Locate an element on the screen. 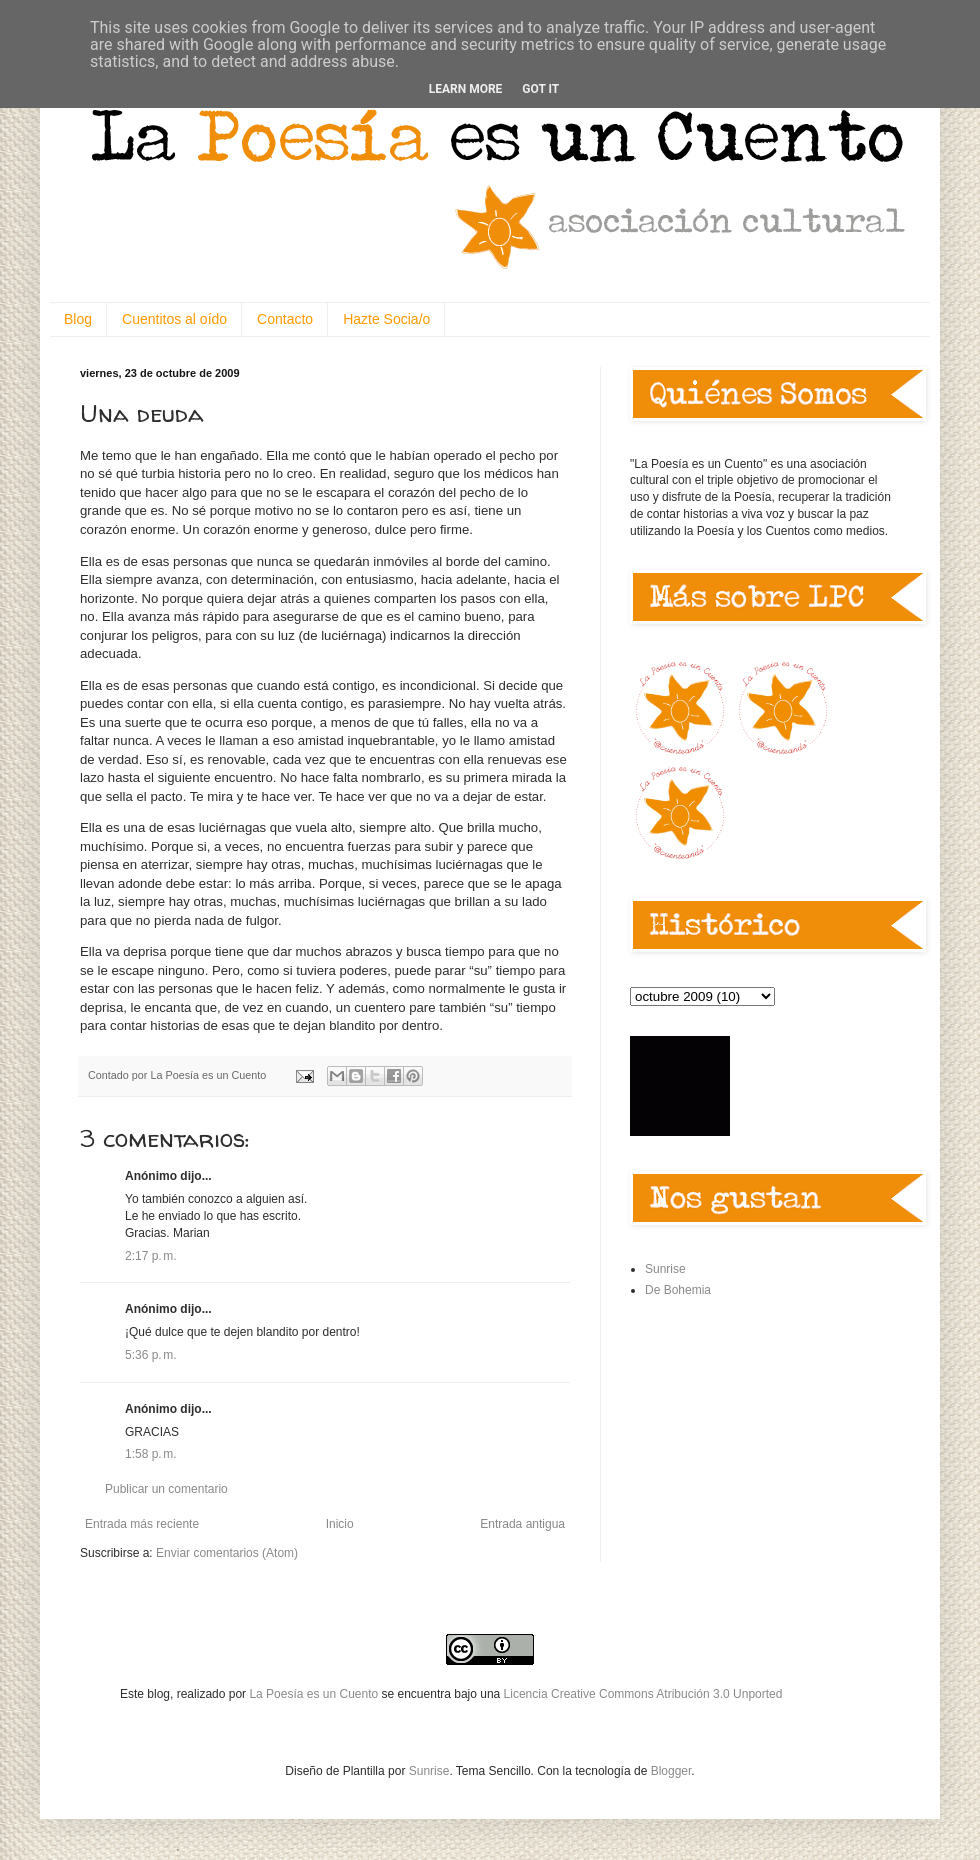 The width and height of the screenshot is (980, 1860). 2:17 p. m. is located at coordinates (151, 1256).